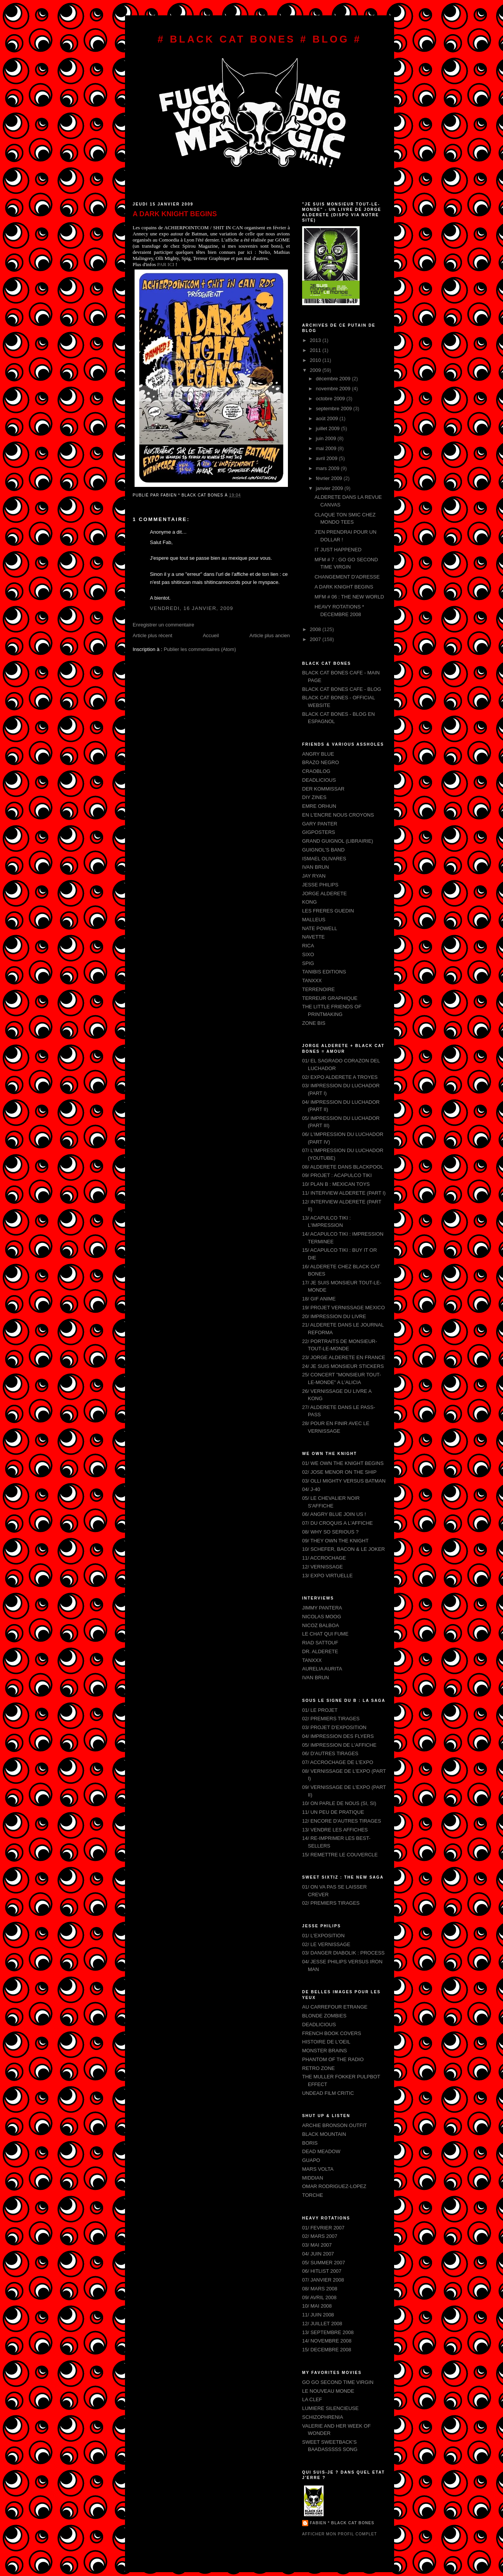 Image resolution: width=503 pixels, height=2576 pixels. What do you see at coordinates (311, 2160) in the screenshot?
I see `GUAPO` at bounding box center [311, 2160].